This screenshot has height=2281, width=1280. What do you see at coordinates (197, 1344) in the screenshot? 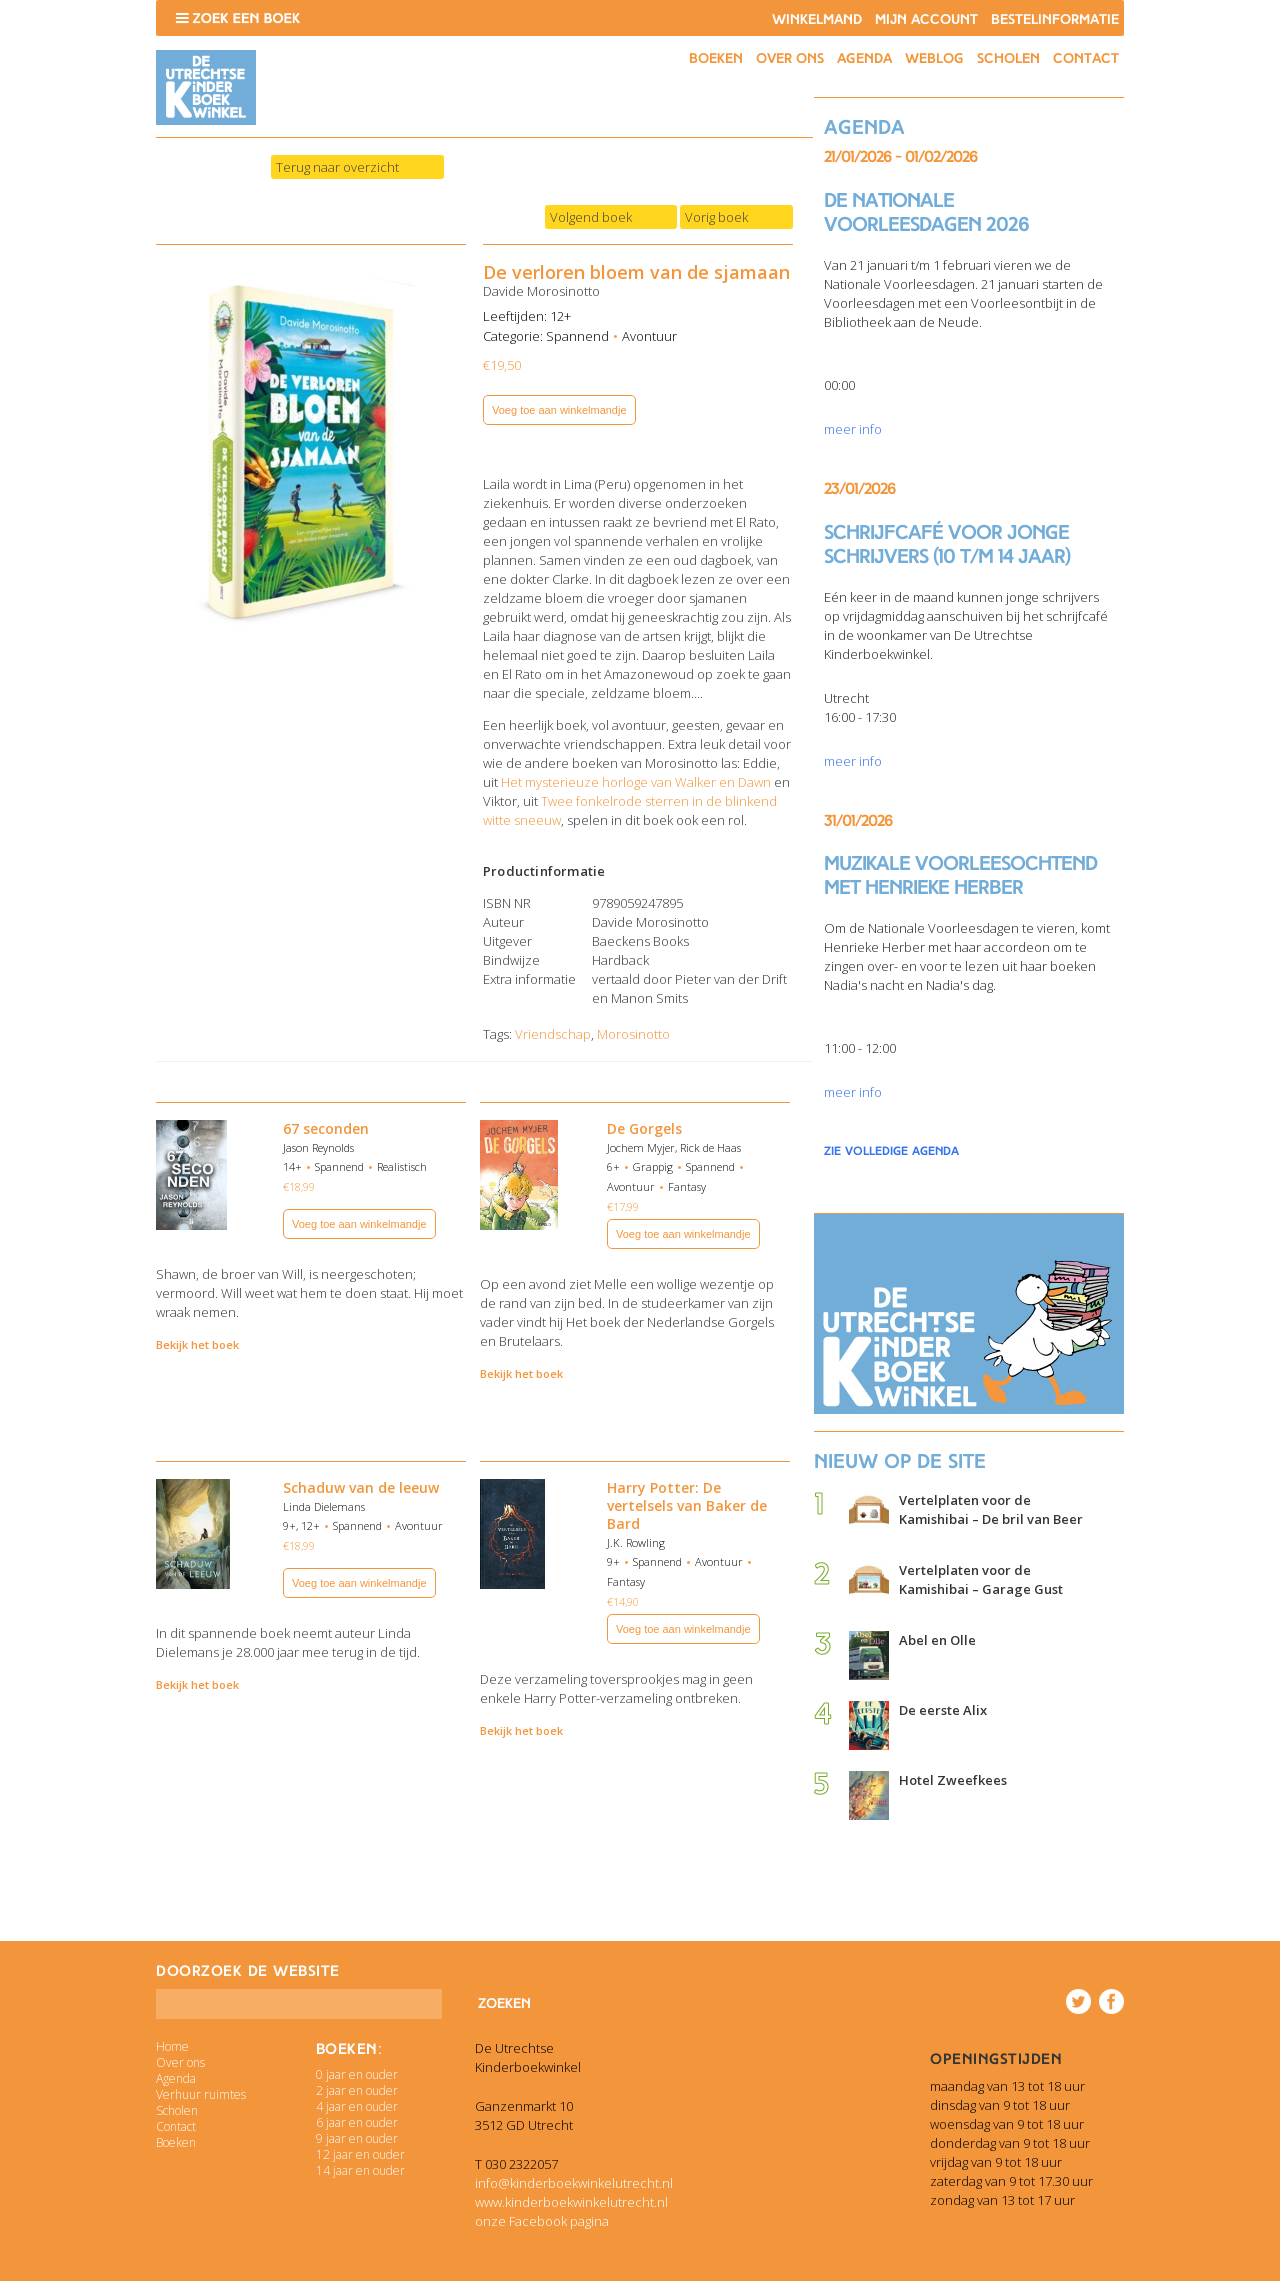
I see `Bekijk het boek` at bounding box center [197, 1344].